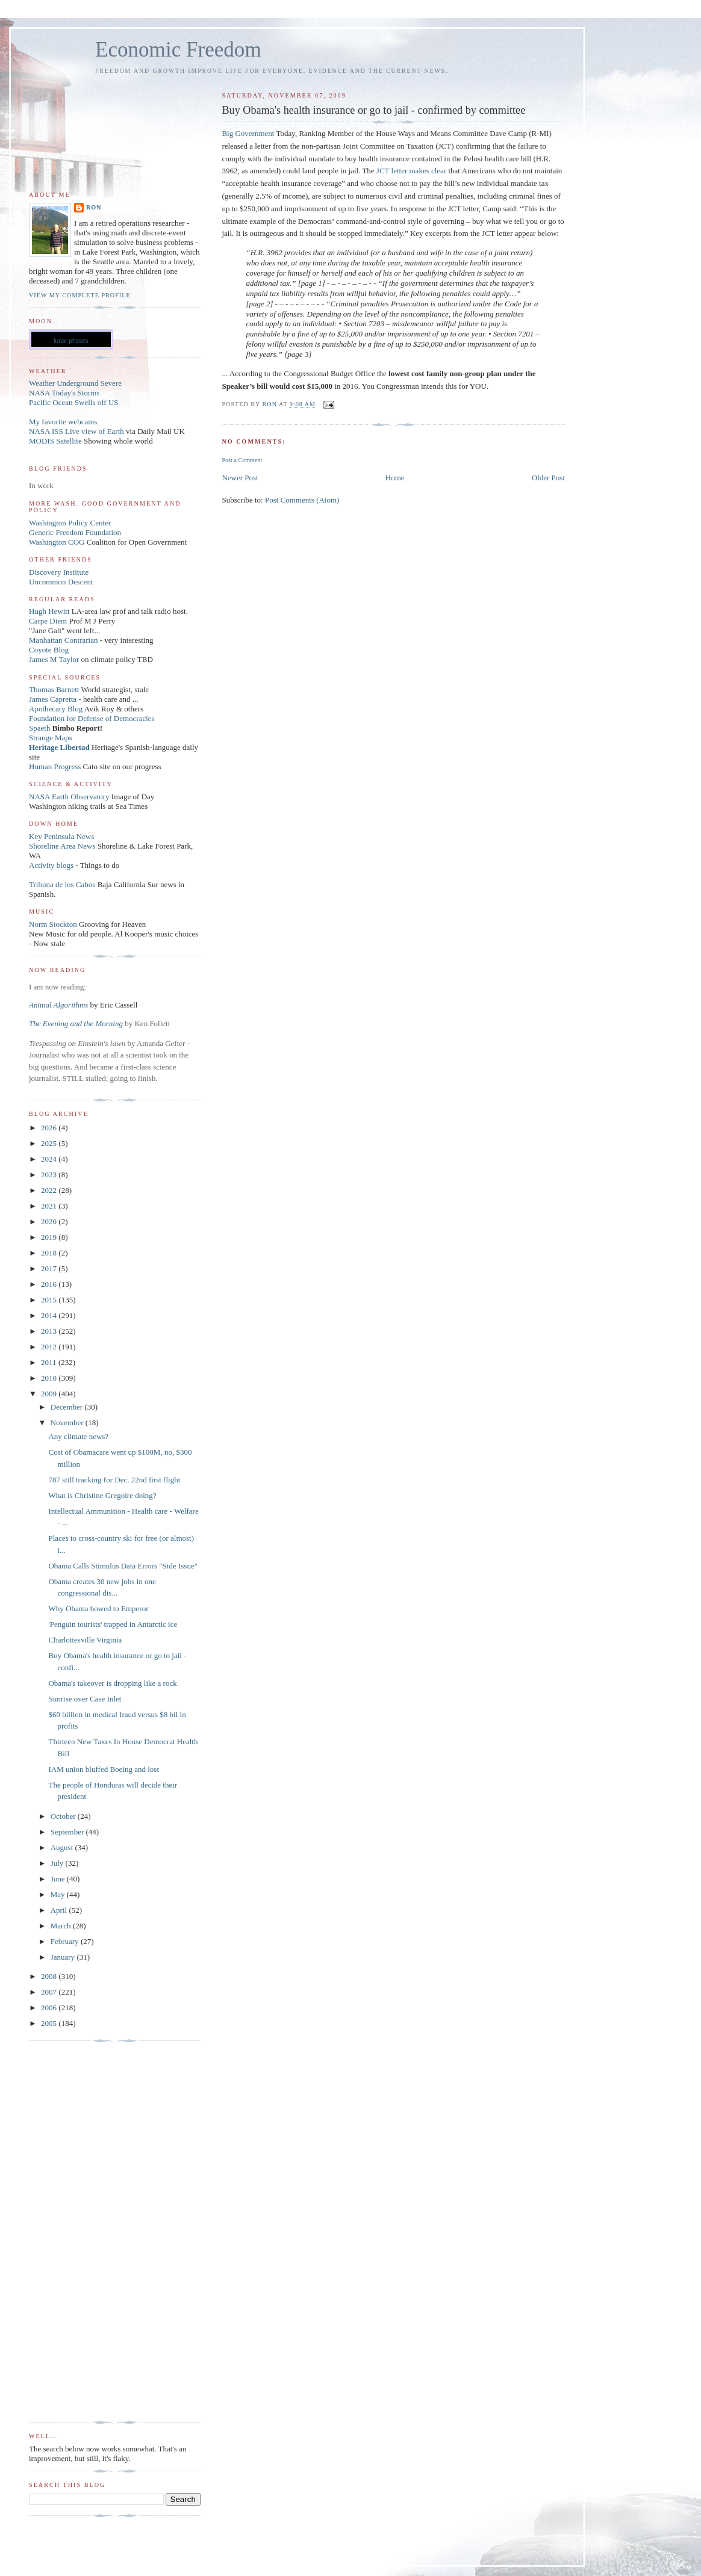 This screenshot has height=2576, width=701. Describe the element at coordinates (54, 689) in the screenshot. I see `Thomas Barnett` at that location.